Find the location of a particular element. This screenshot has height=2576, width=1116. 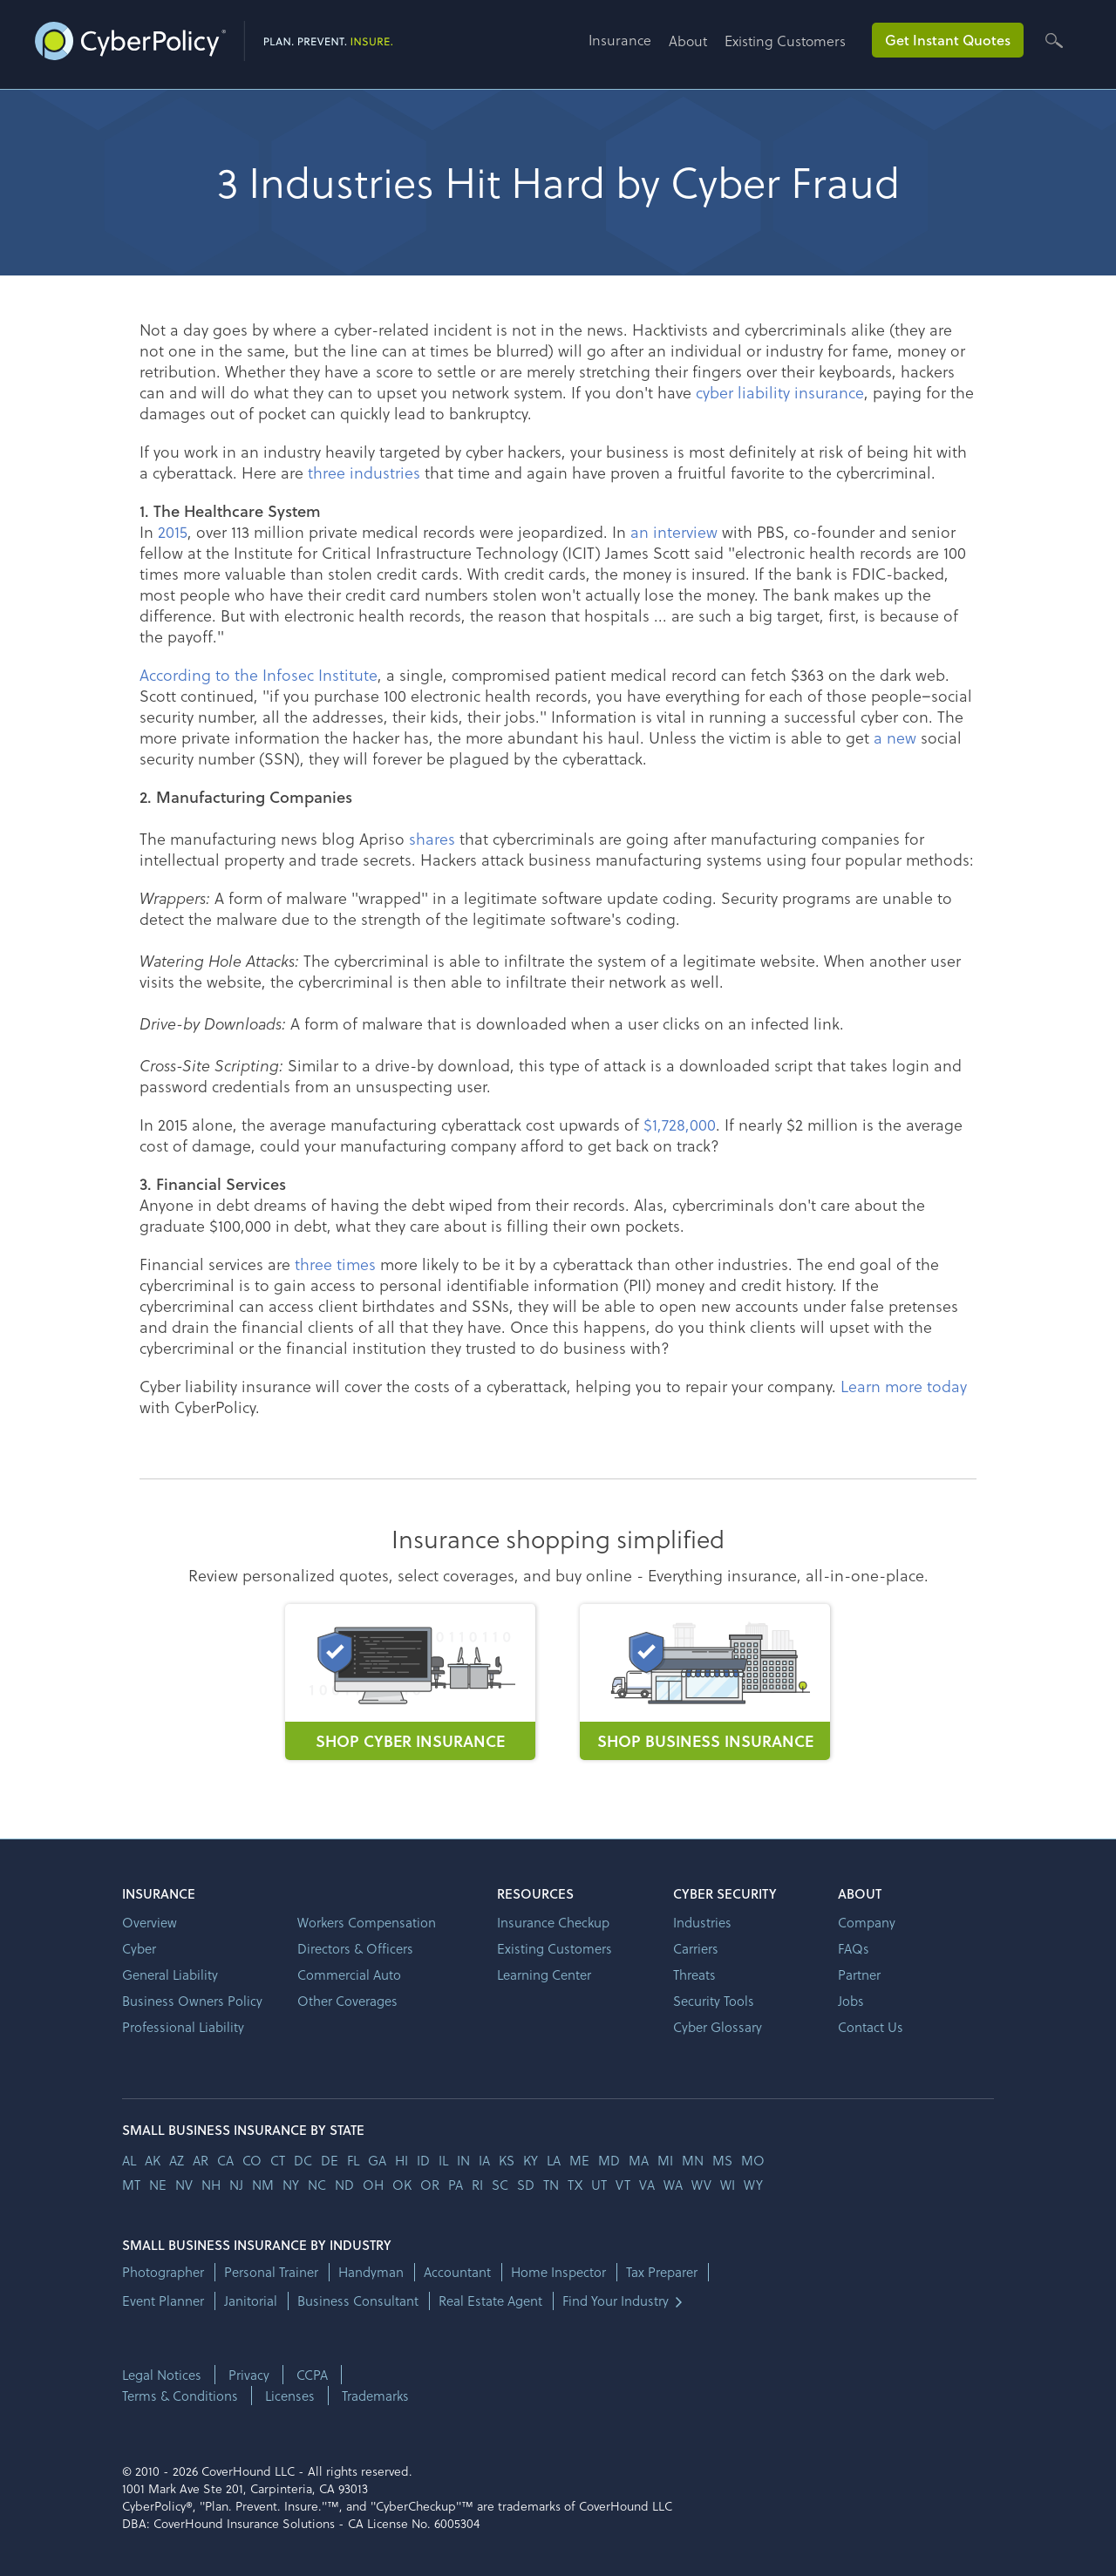

ri is located at coordinates (477, 2184).